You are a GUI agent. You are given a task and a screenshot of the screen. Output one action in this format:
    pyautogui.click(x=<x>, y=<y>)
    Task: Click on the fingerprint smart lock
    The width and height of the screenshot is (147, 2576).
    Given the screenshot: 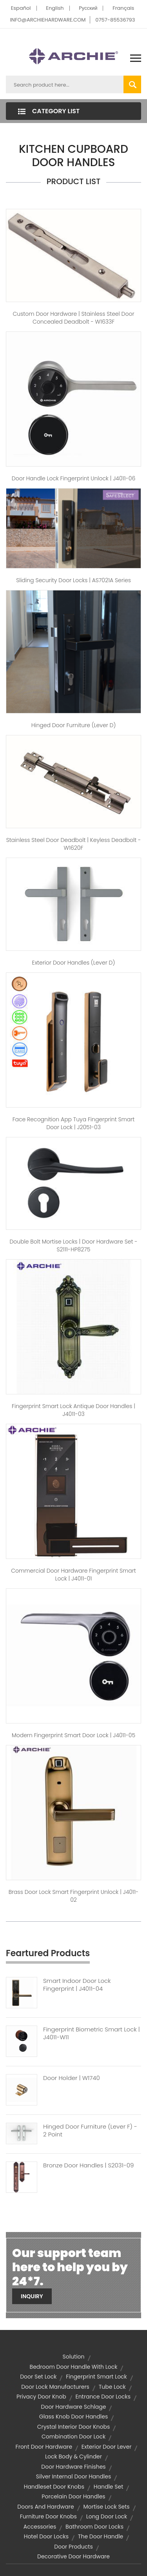 What is the action you would take?
    pyautogui.click(x=96, y=2376)
    